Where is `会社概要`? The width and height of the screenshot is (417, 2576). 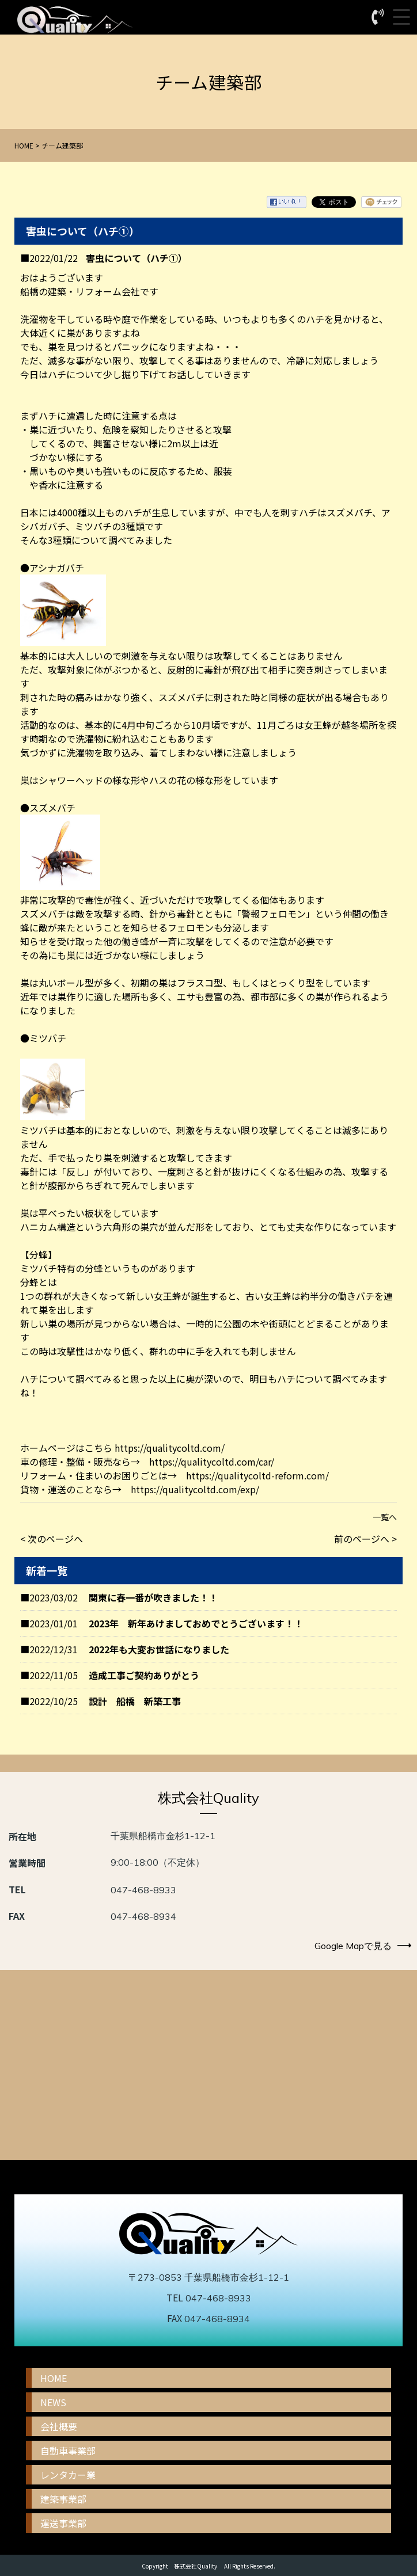
会社概要 is located at coordinates (58, 2426).